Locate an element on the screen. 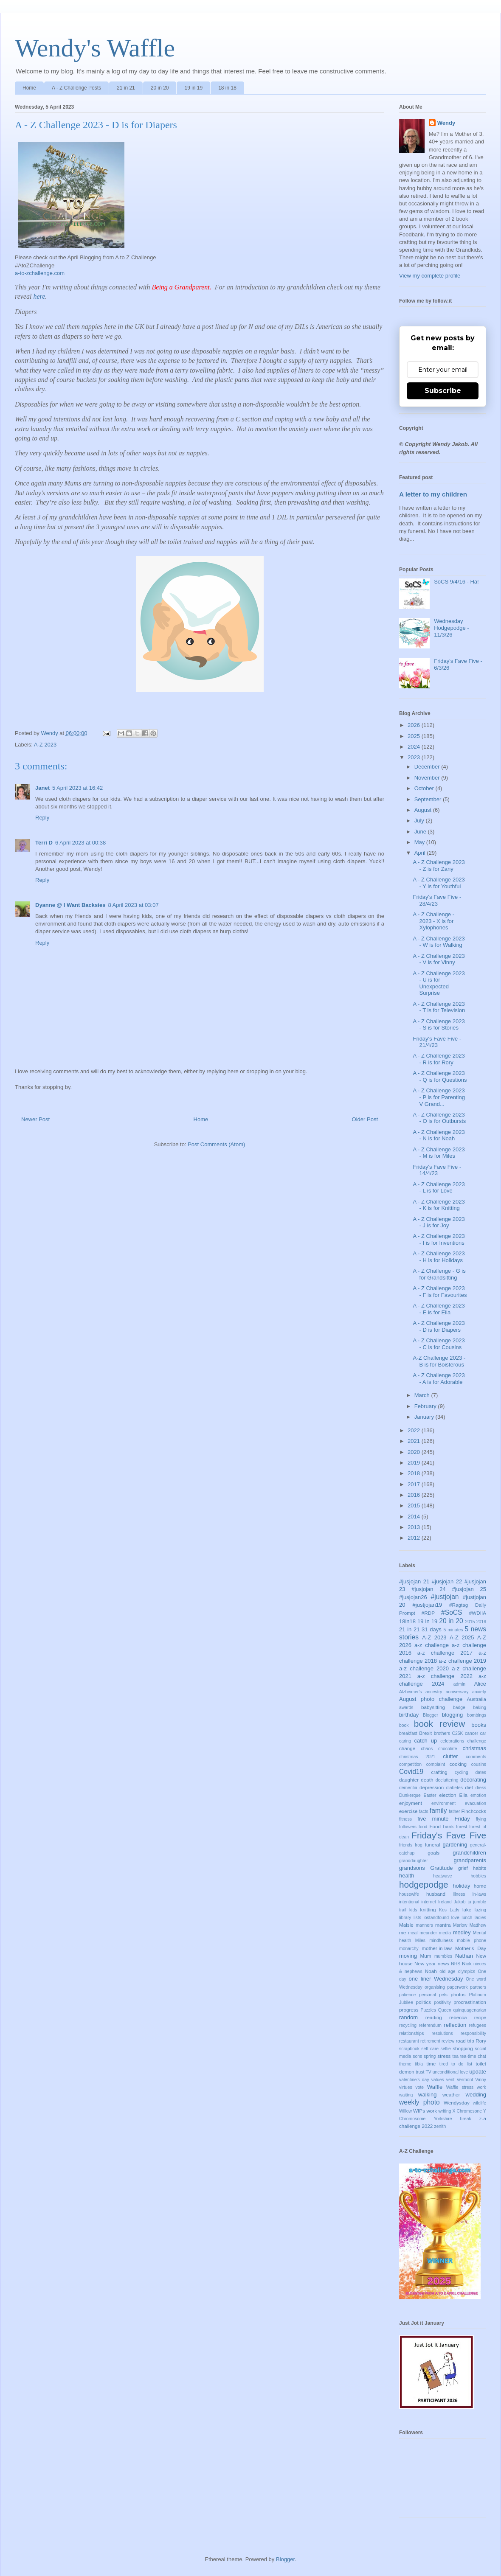 Image resolution: width=501 pixels, height=2576 pixels. 21 in 21 is located at coordinates (126, 88).